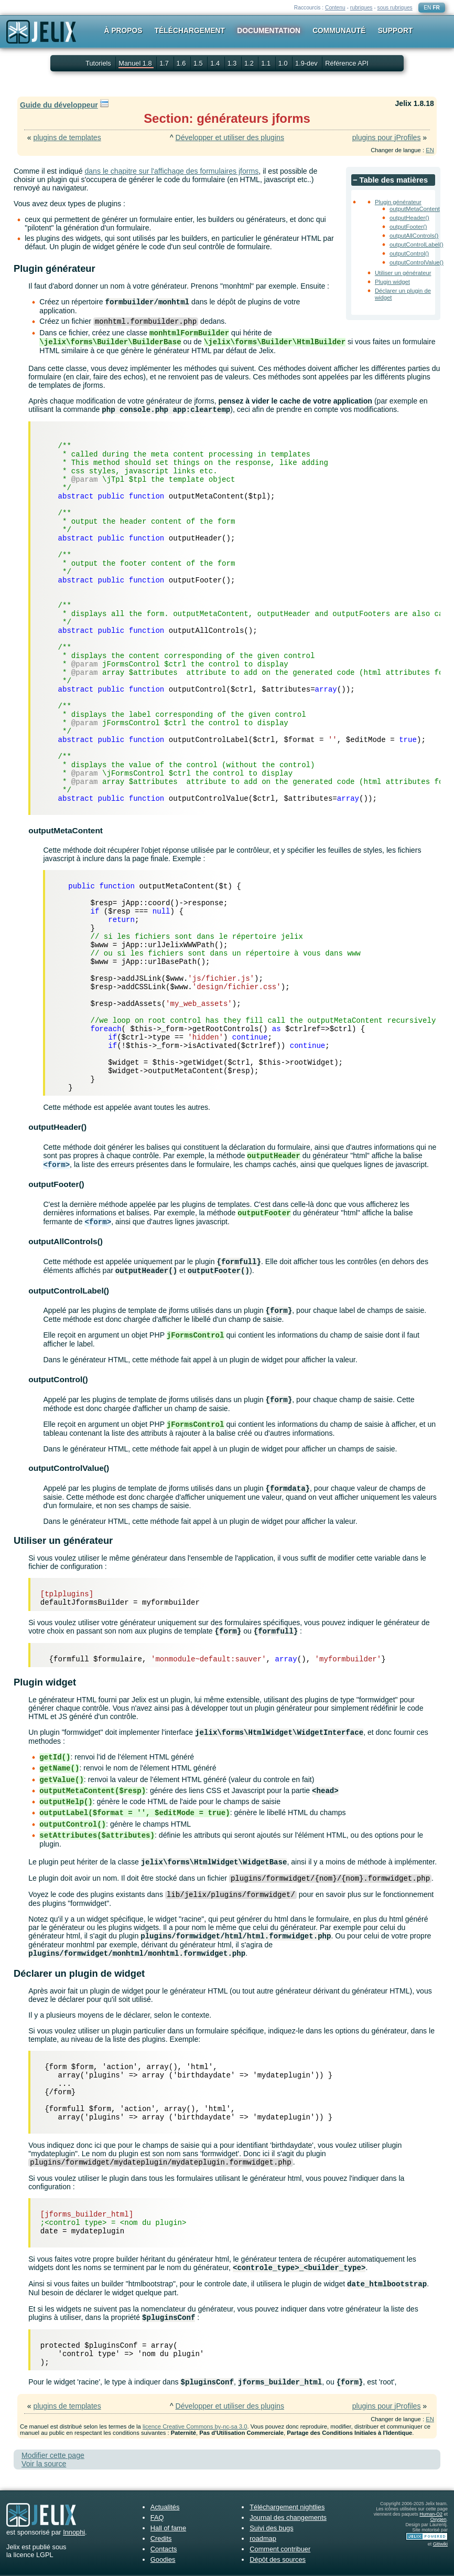 Image resolution: width=454 pixels, height=2576 pixels. I want to click on À propos, so click(123, 30).